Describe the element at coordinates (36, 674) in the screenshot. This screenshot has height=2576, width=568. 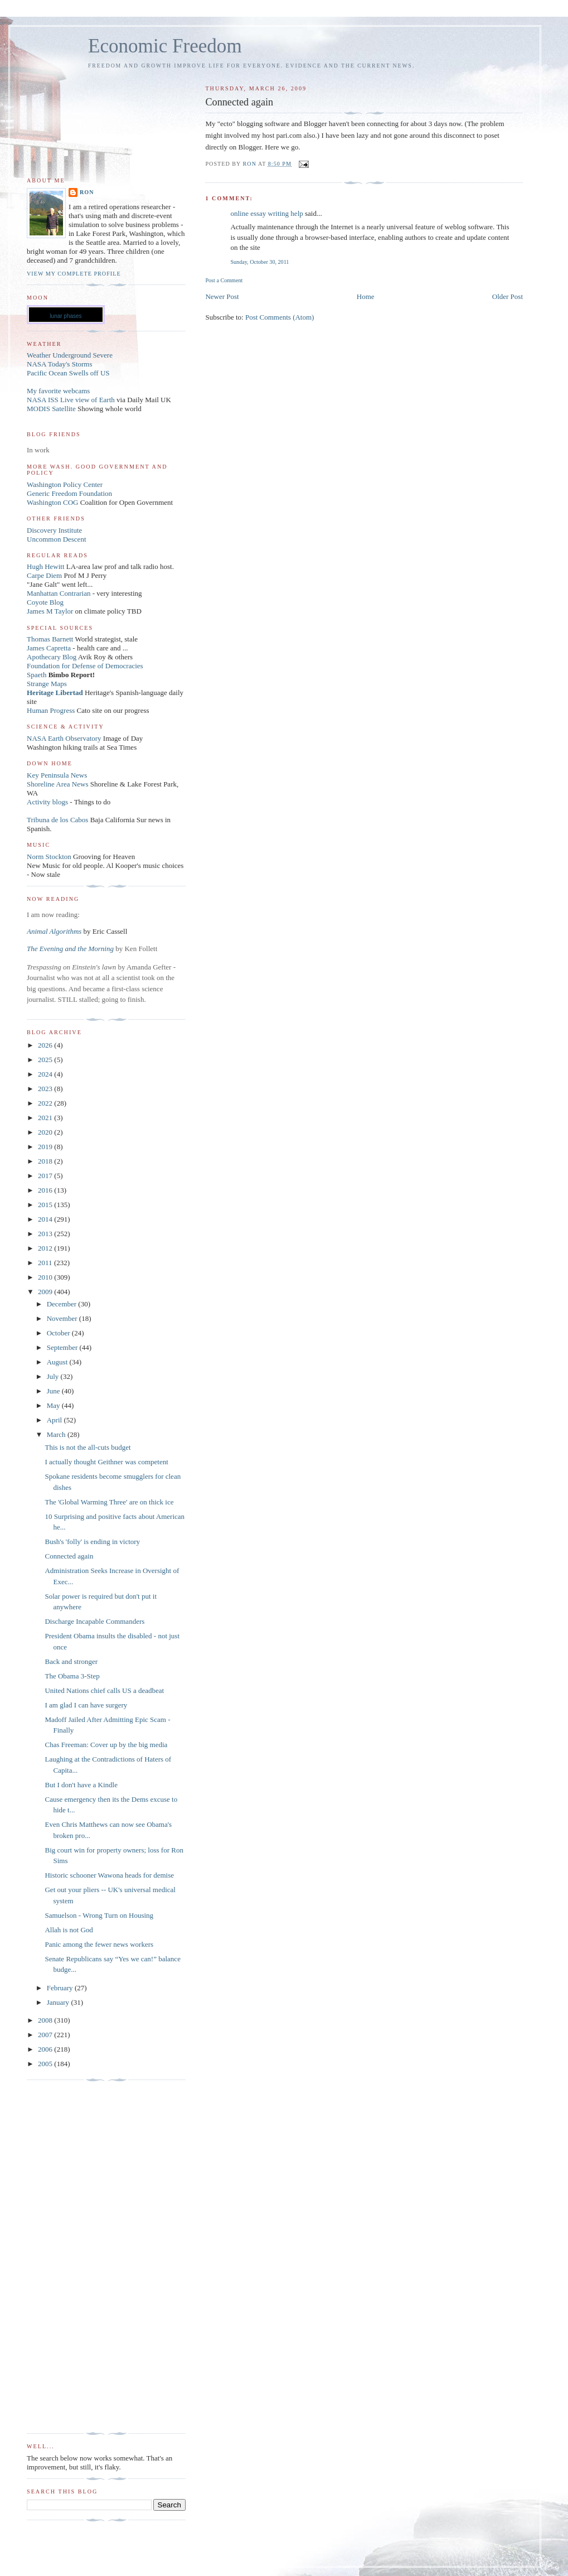
I see `Spaeth` at that location.